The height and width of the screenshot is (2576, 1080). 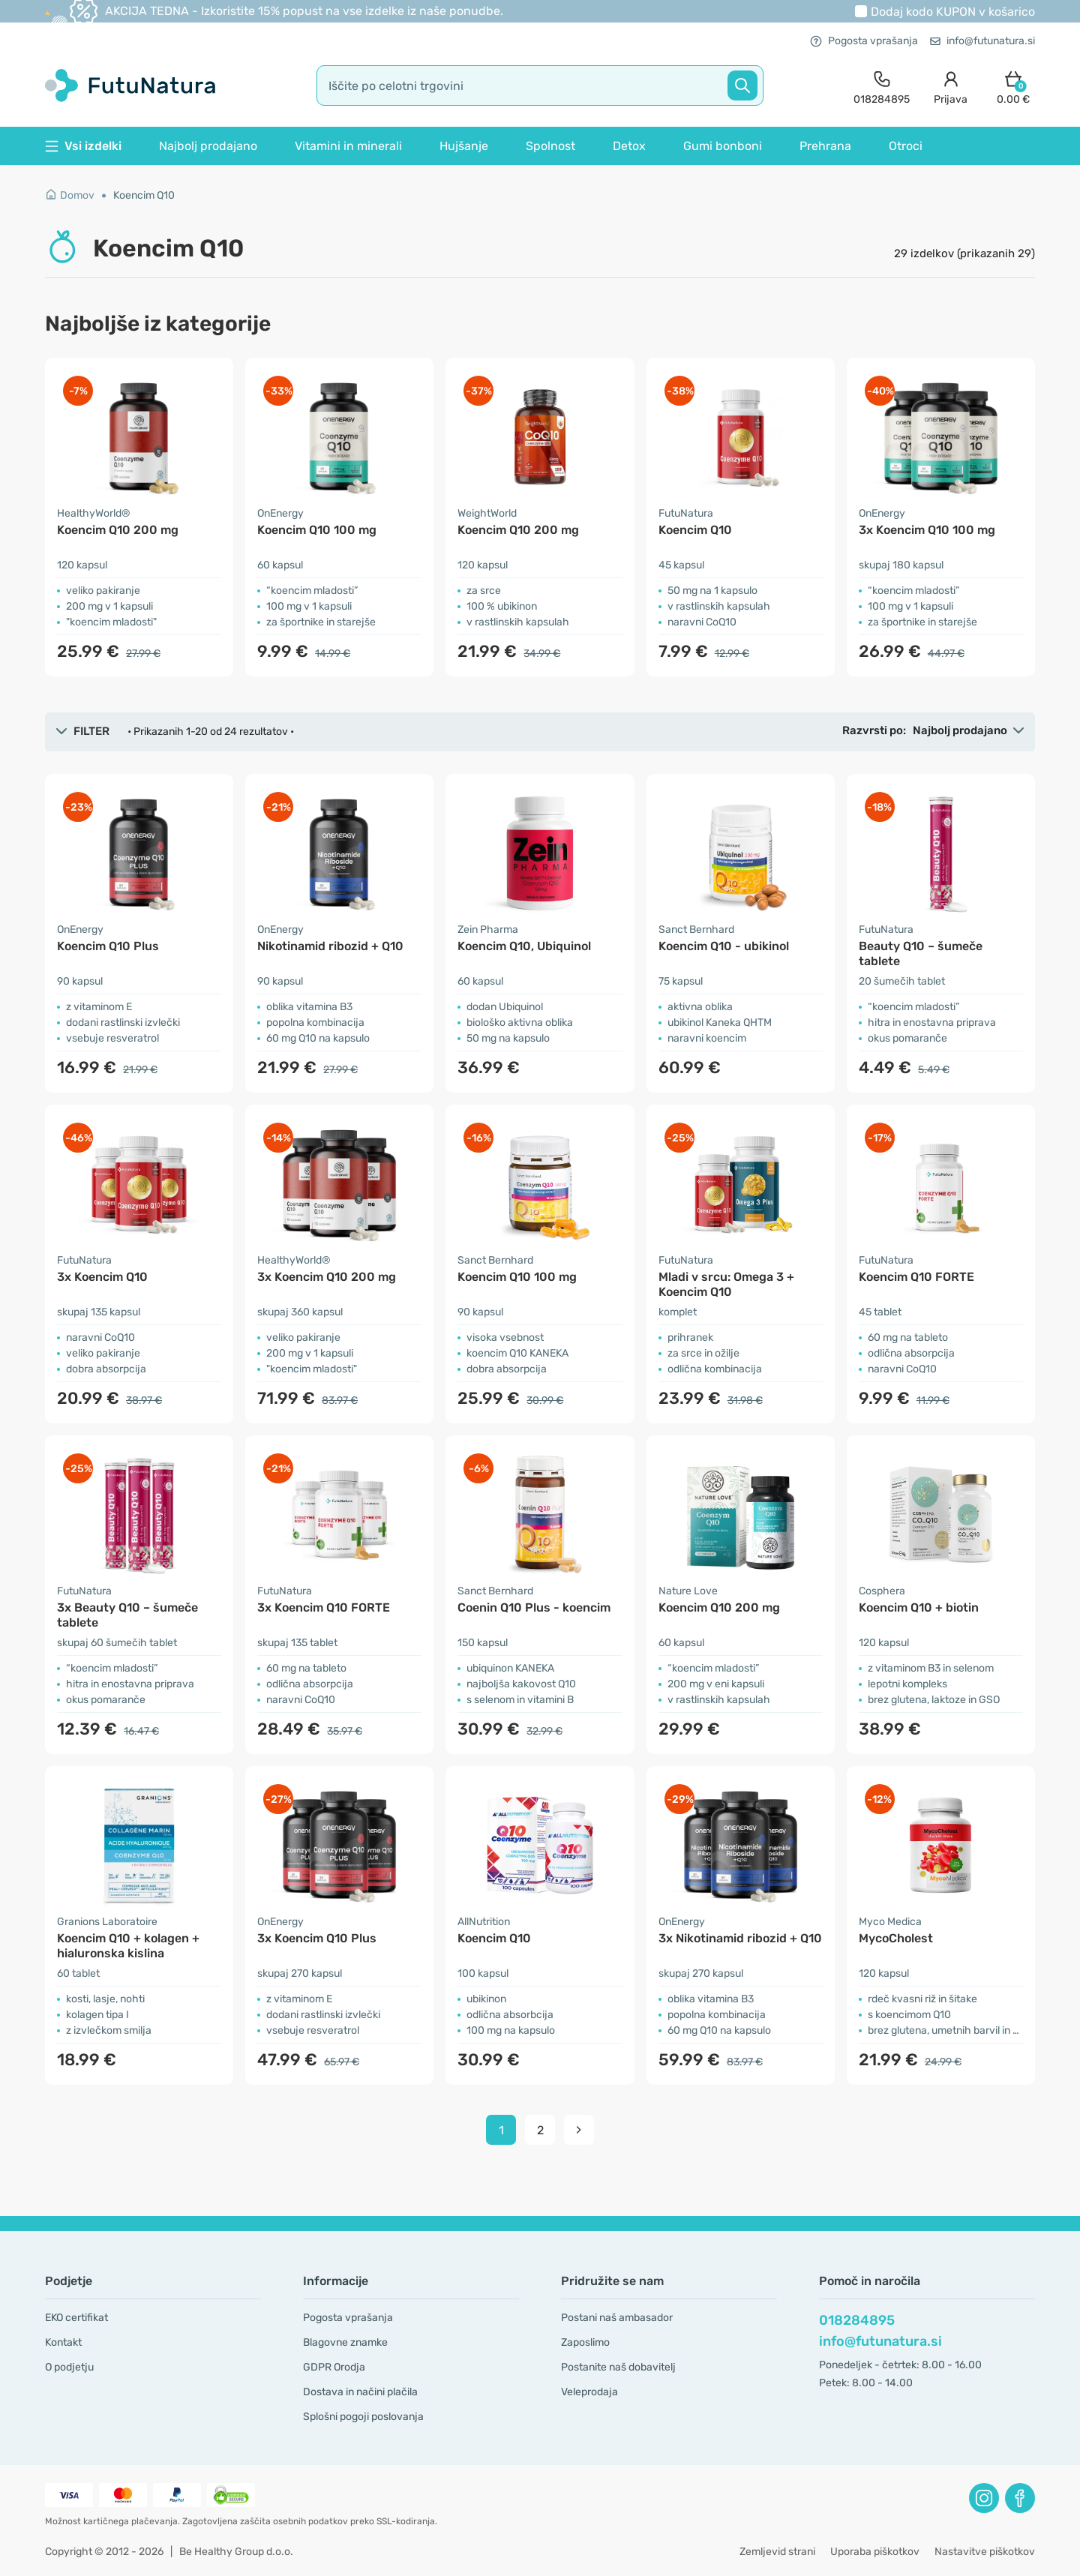 I want to click on Gumi bonboni, so click(x=722, y=146).